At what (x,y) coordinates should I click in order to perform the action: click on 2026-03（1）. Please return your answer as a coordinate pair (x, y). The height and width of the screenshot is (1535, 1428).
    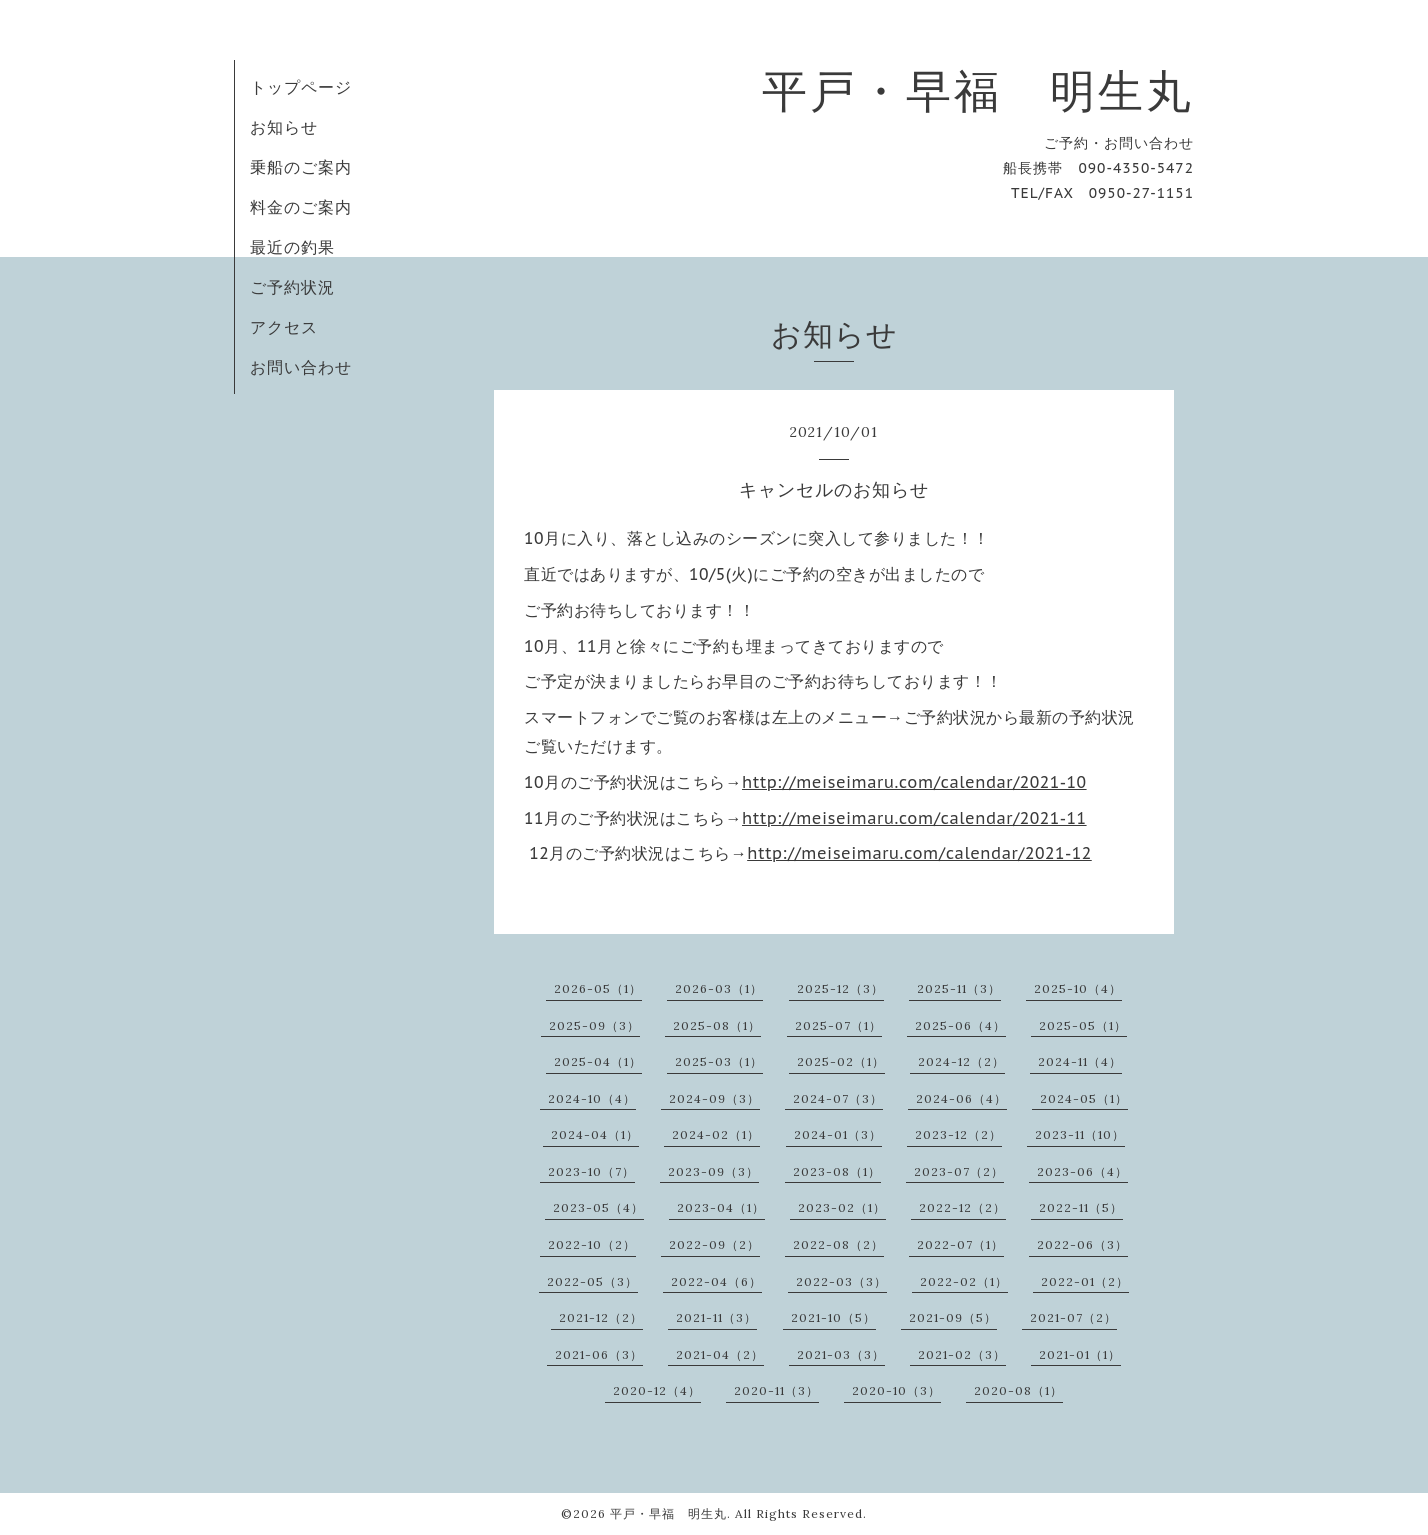
    Looking at the image, I should click on (719, 988).